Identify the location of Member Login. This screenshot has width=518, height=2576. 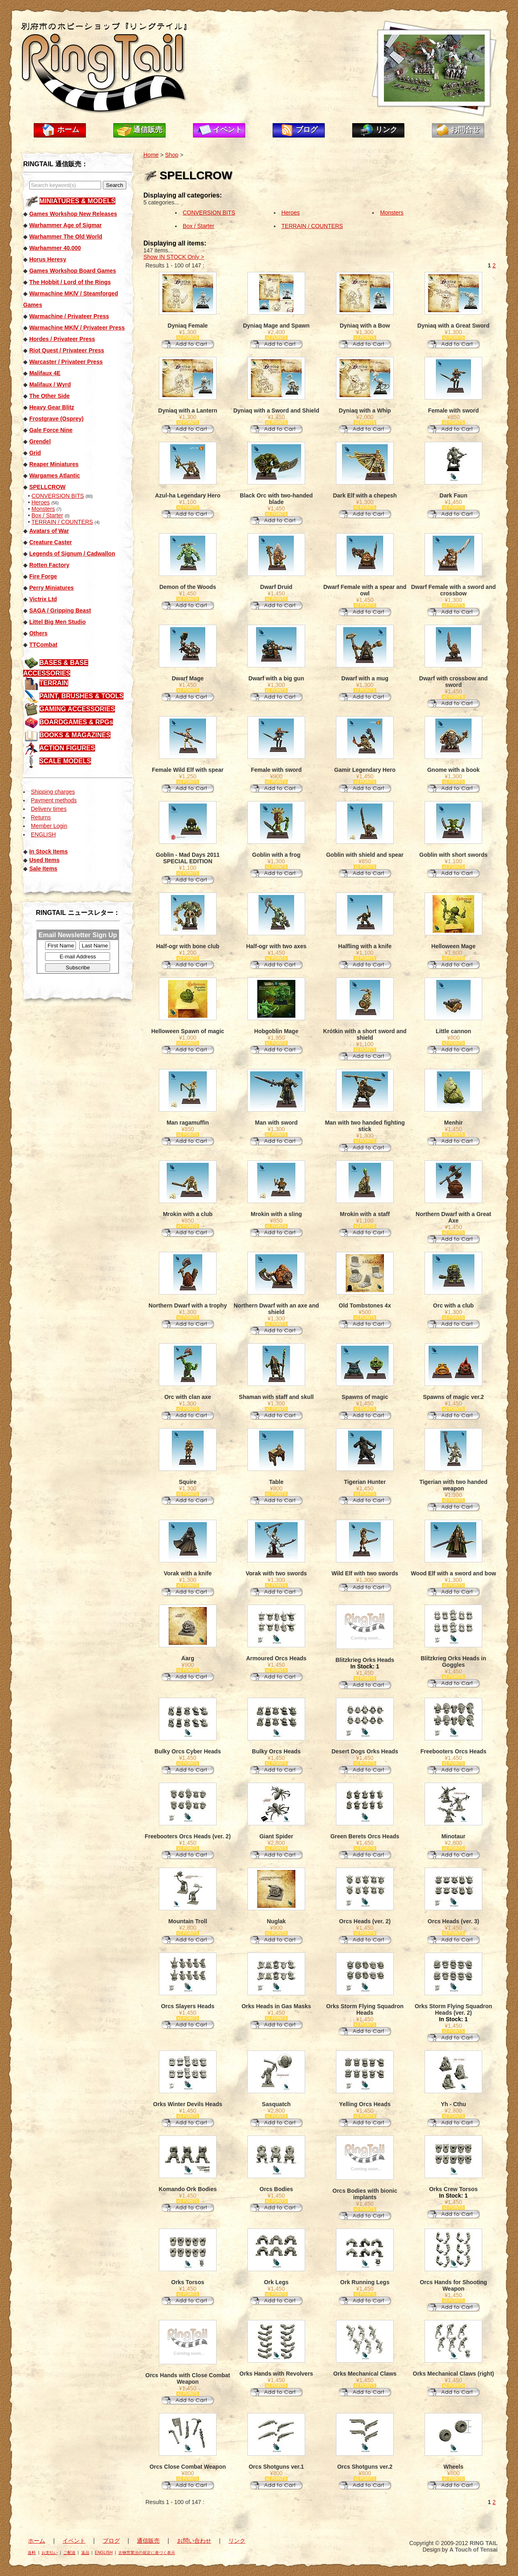
(49, 826).